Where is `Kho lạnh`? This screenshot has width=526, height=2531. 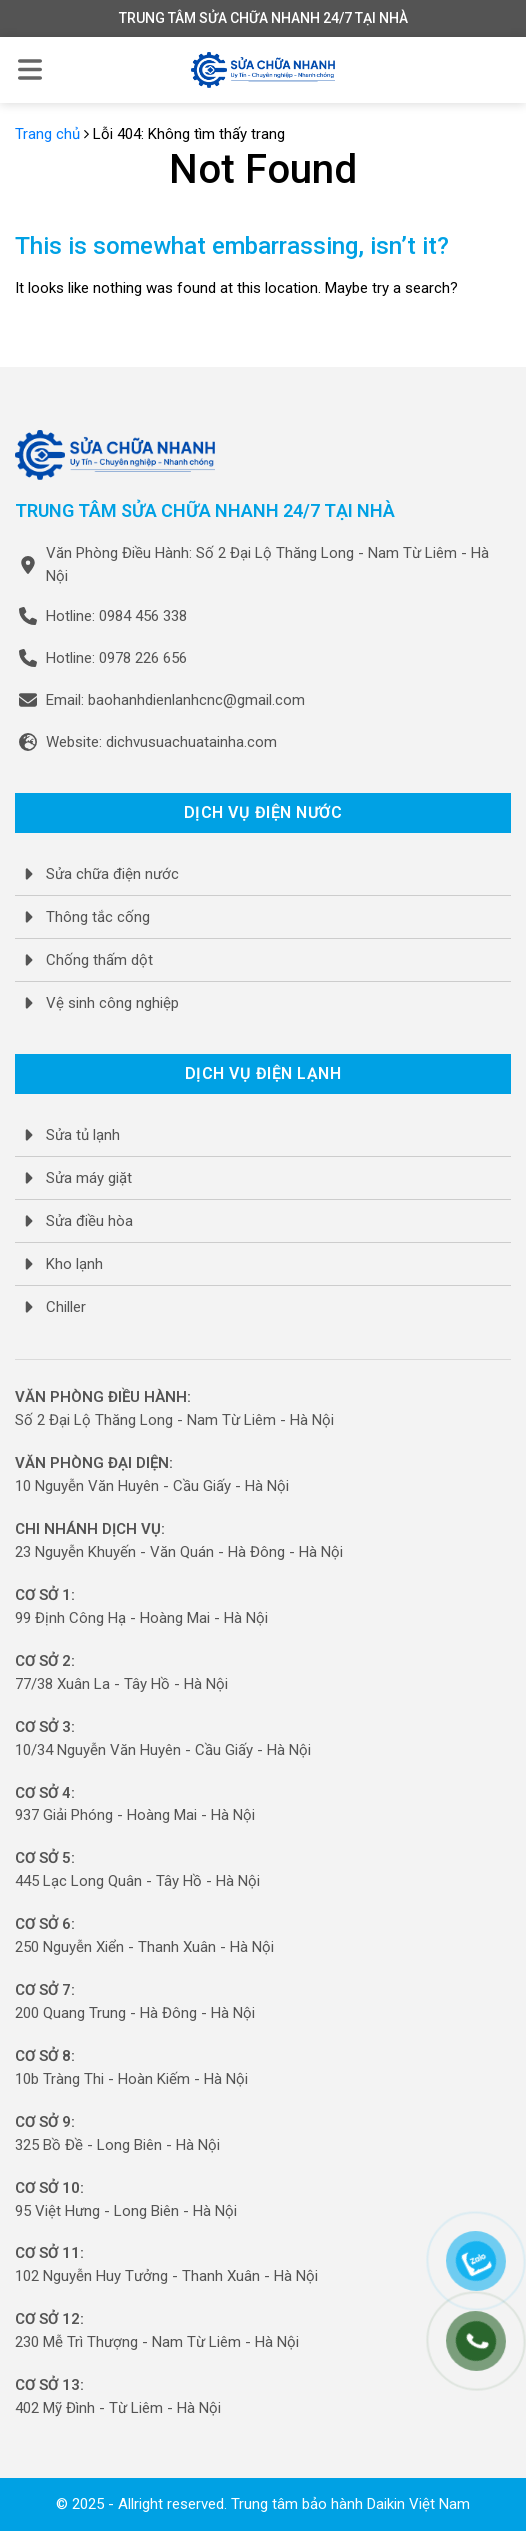 Kho lạnh is located at coordinates (74, 1264).